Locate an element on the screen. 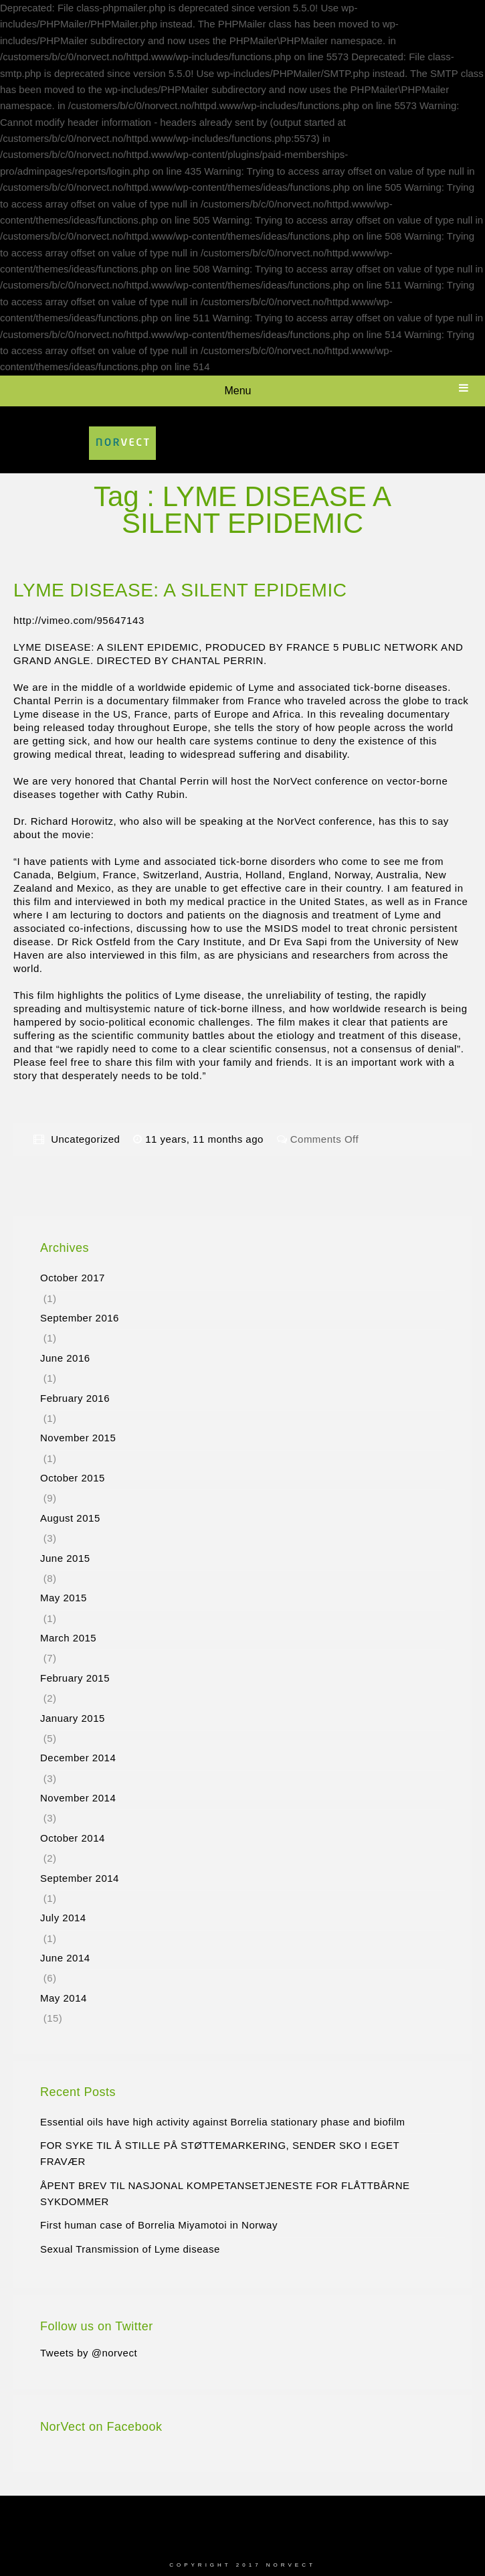 The height and width of the screenshot is (2576, 485). November 2014 is located at coordinates (78, 1797).